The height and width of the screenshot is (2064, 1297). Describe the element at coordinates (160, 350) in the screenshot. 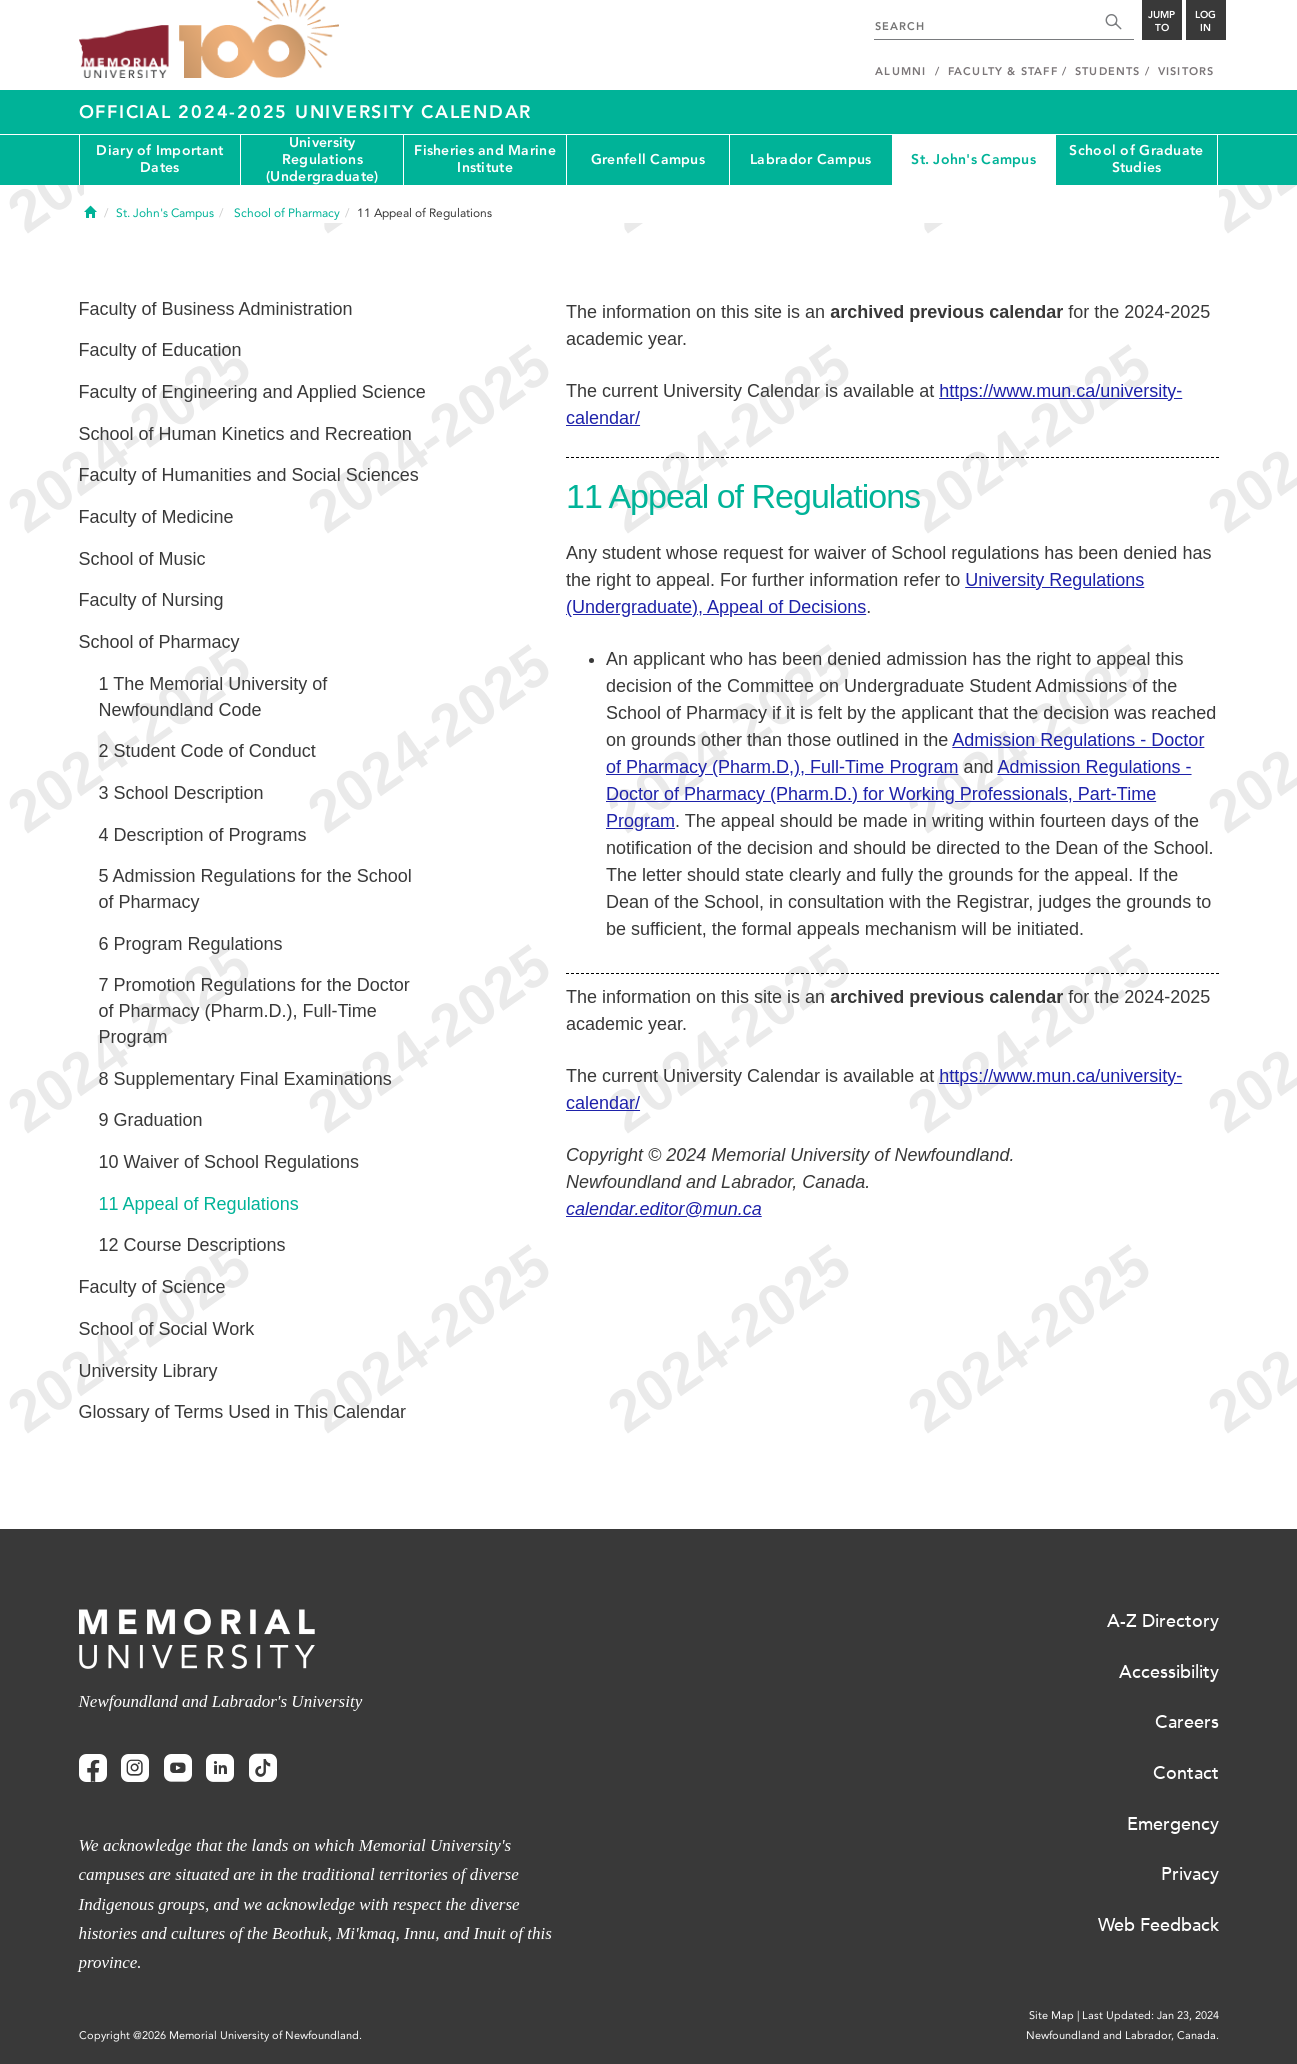

I see `Faculty of Education` at that location.